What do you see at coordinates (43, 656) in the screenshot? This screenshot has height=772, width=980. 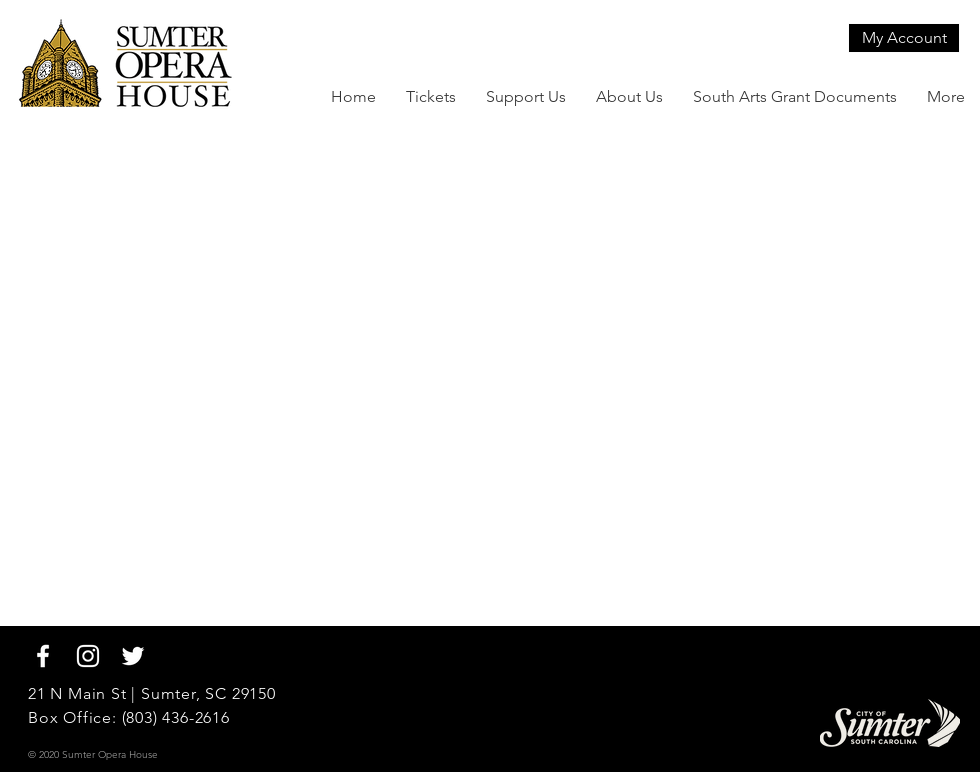 I see `[White Facebook Icon]` at bounding box center [43, 656].